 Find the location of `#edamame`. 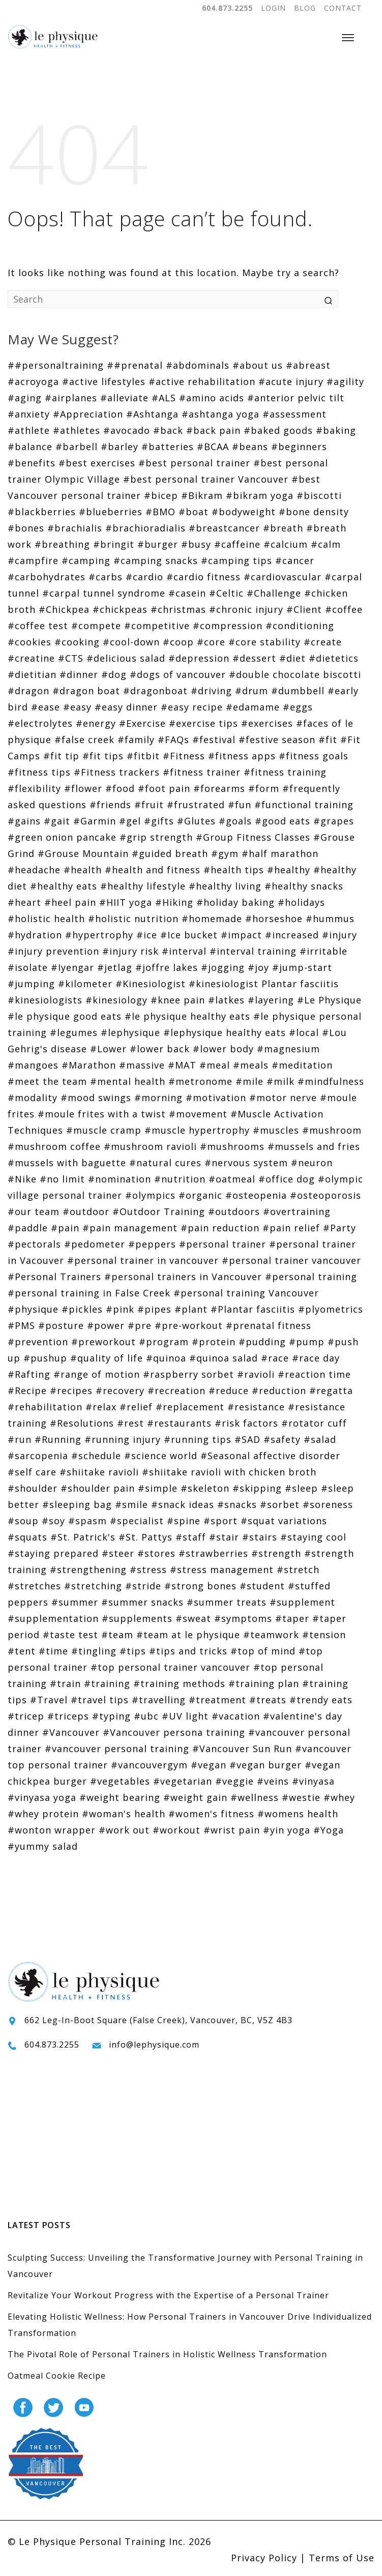

#edamame is located at coordinates (253, 707).